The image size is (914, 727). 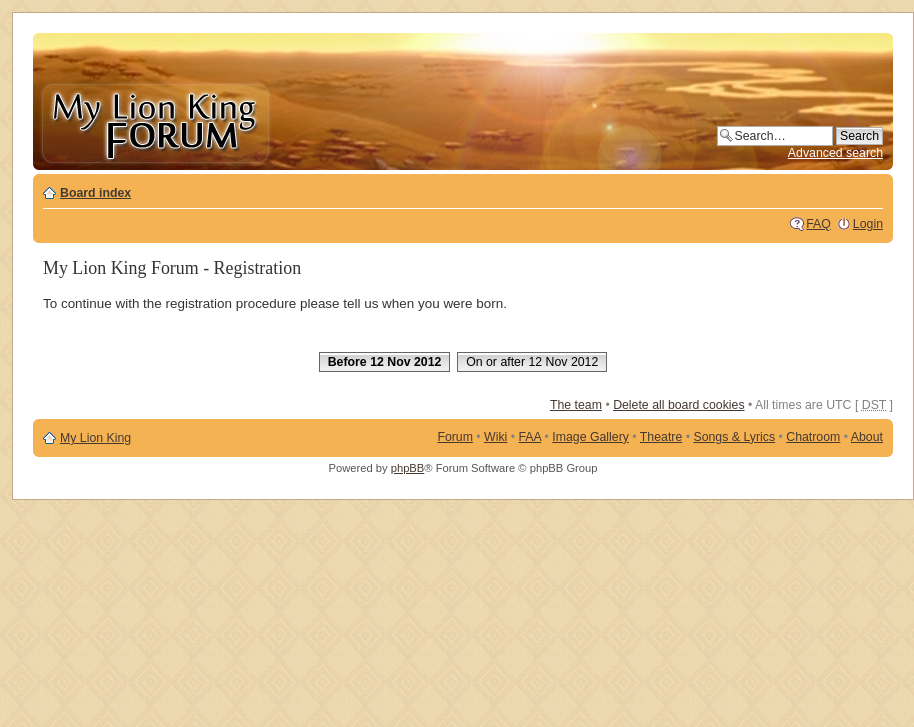 I want to click on Songs & Lyrics, so click(x=734, y=437).